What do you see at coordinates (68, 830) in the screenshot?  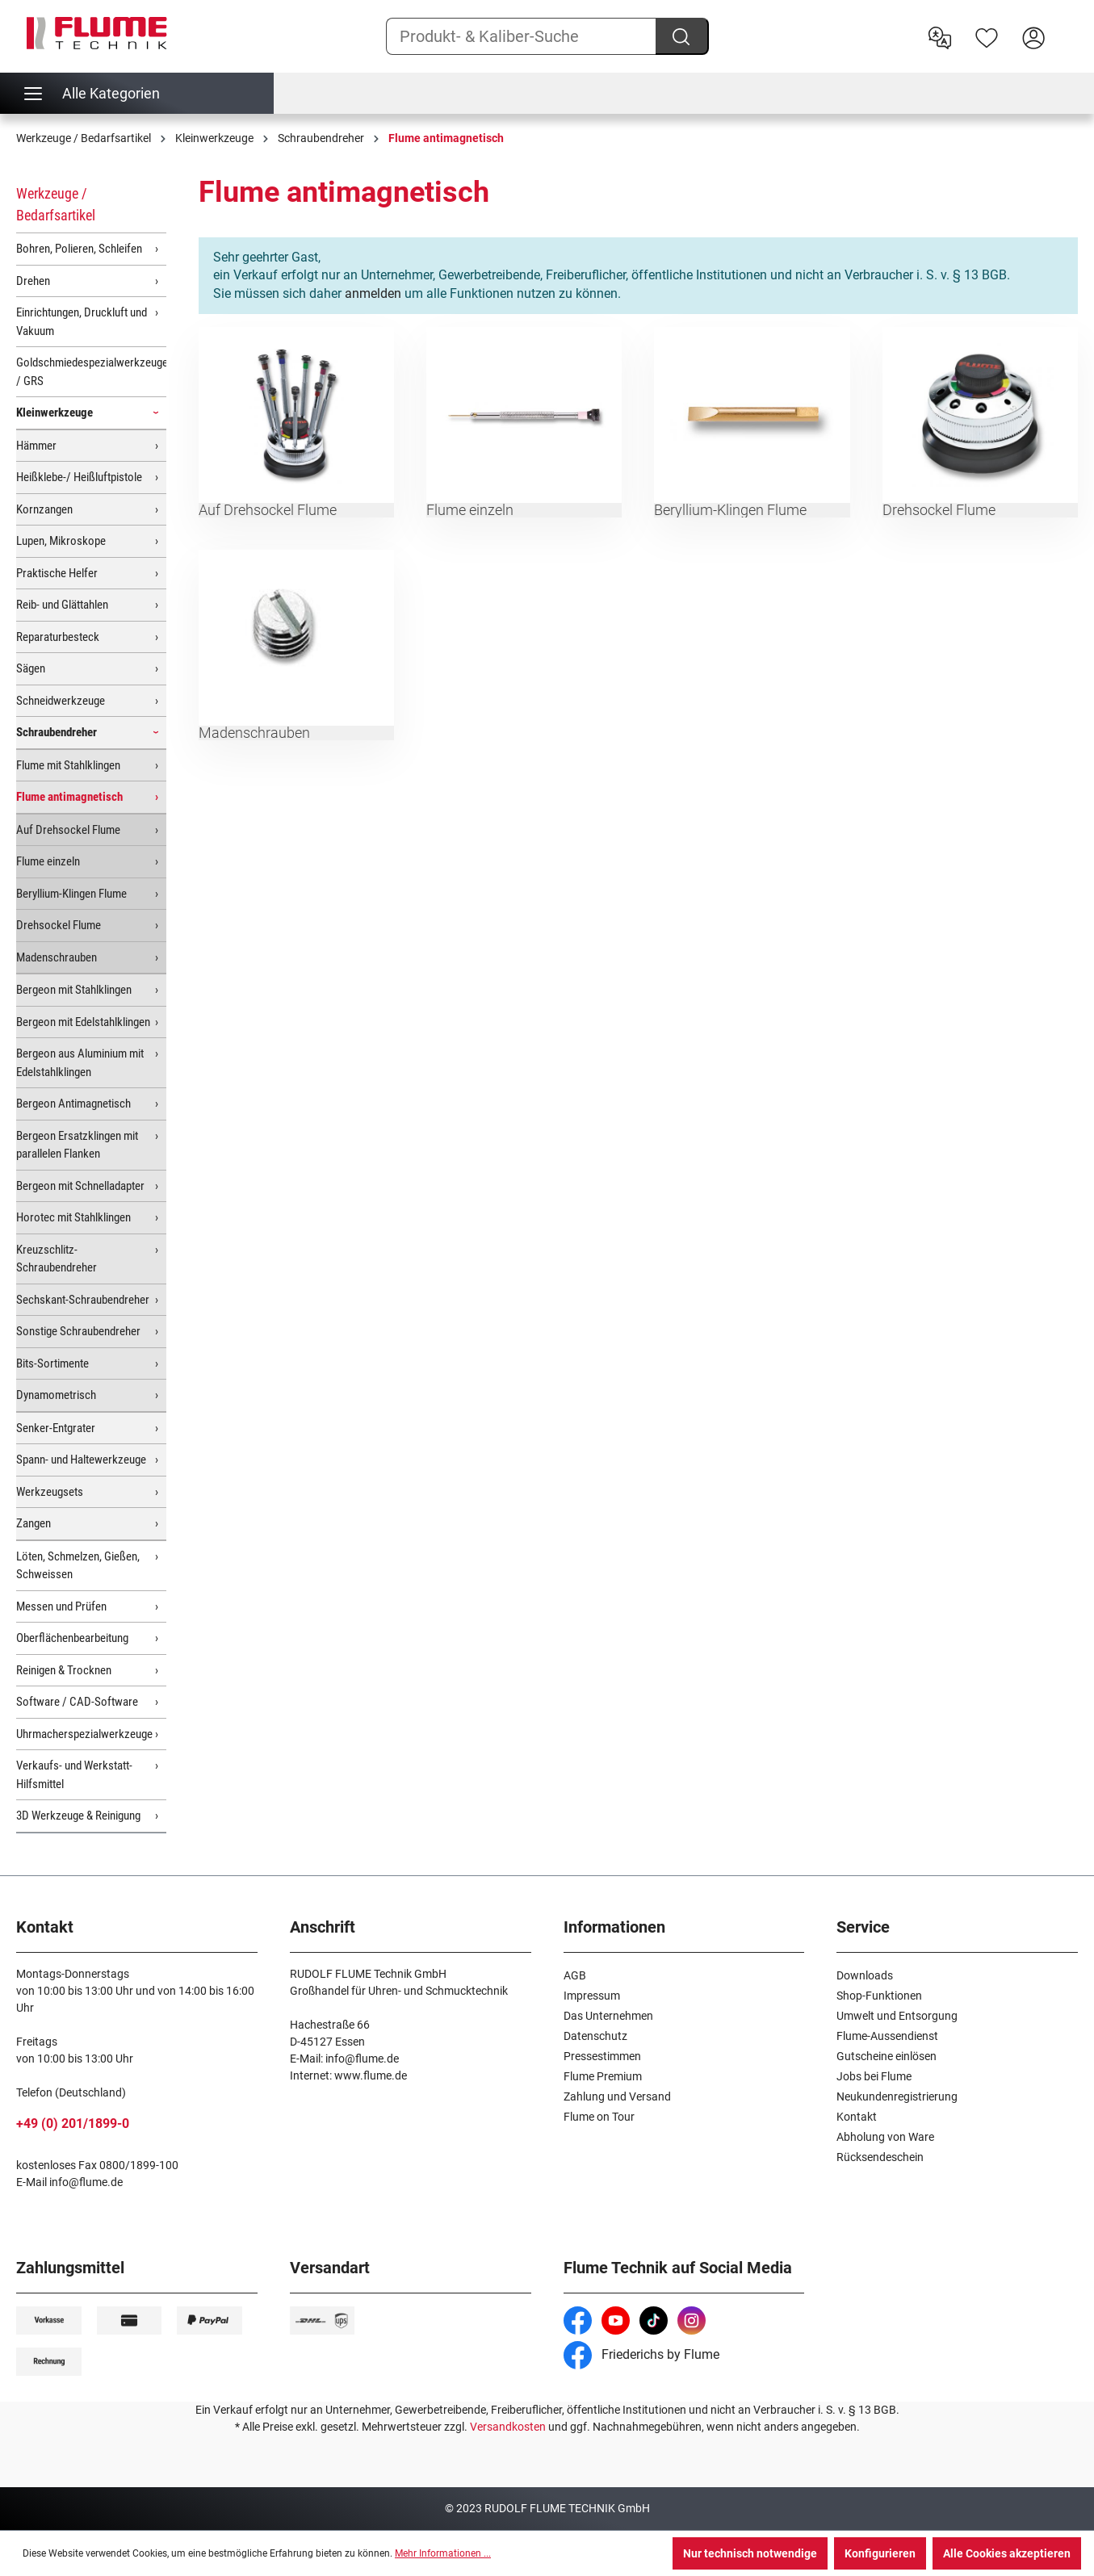 I see `Auf Drehsockel Flume` at bounding box center [68, 830].